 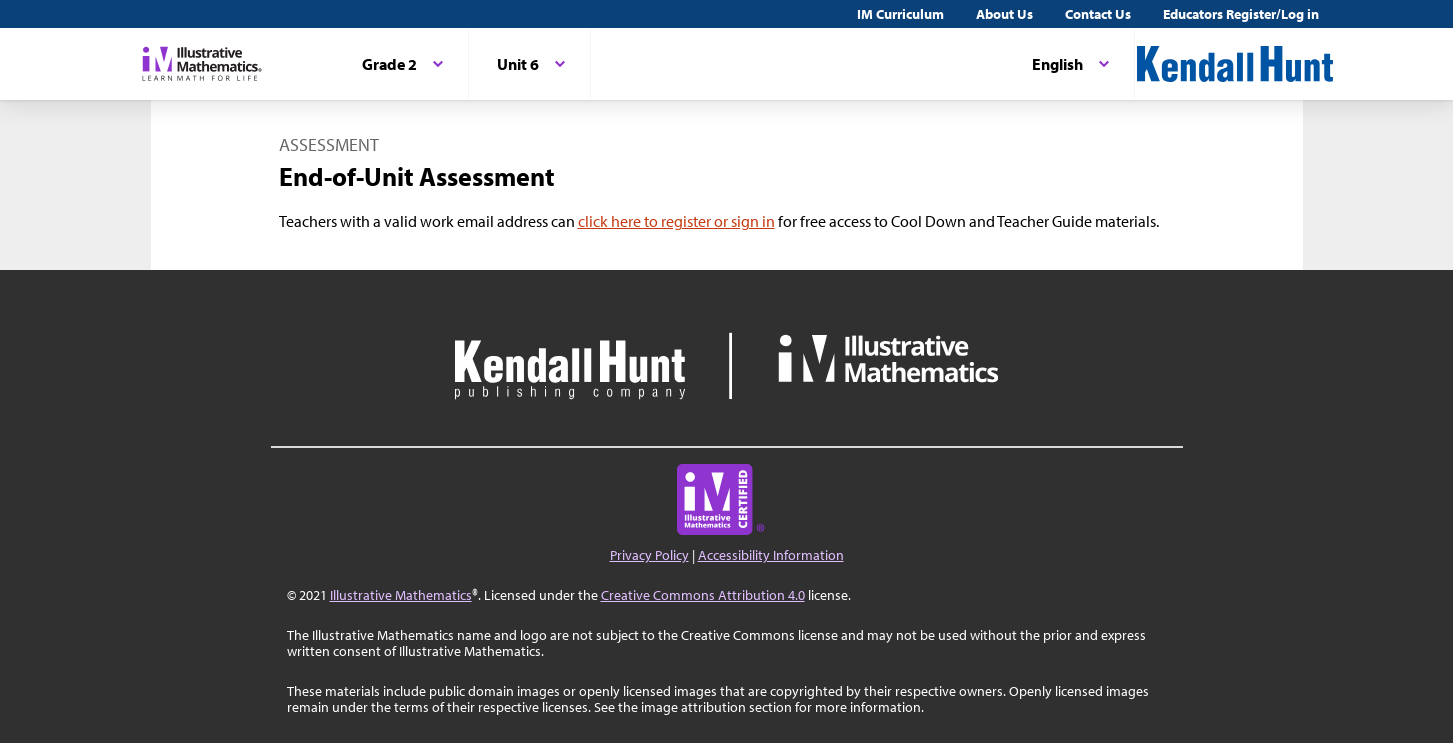 I want to click on About Us, so click(x=1004, y=14).